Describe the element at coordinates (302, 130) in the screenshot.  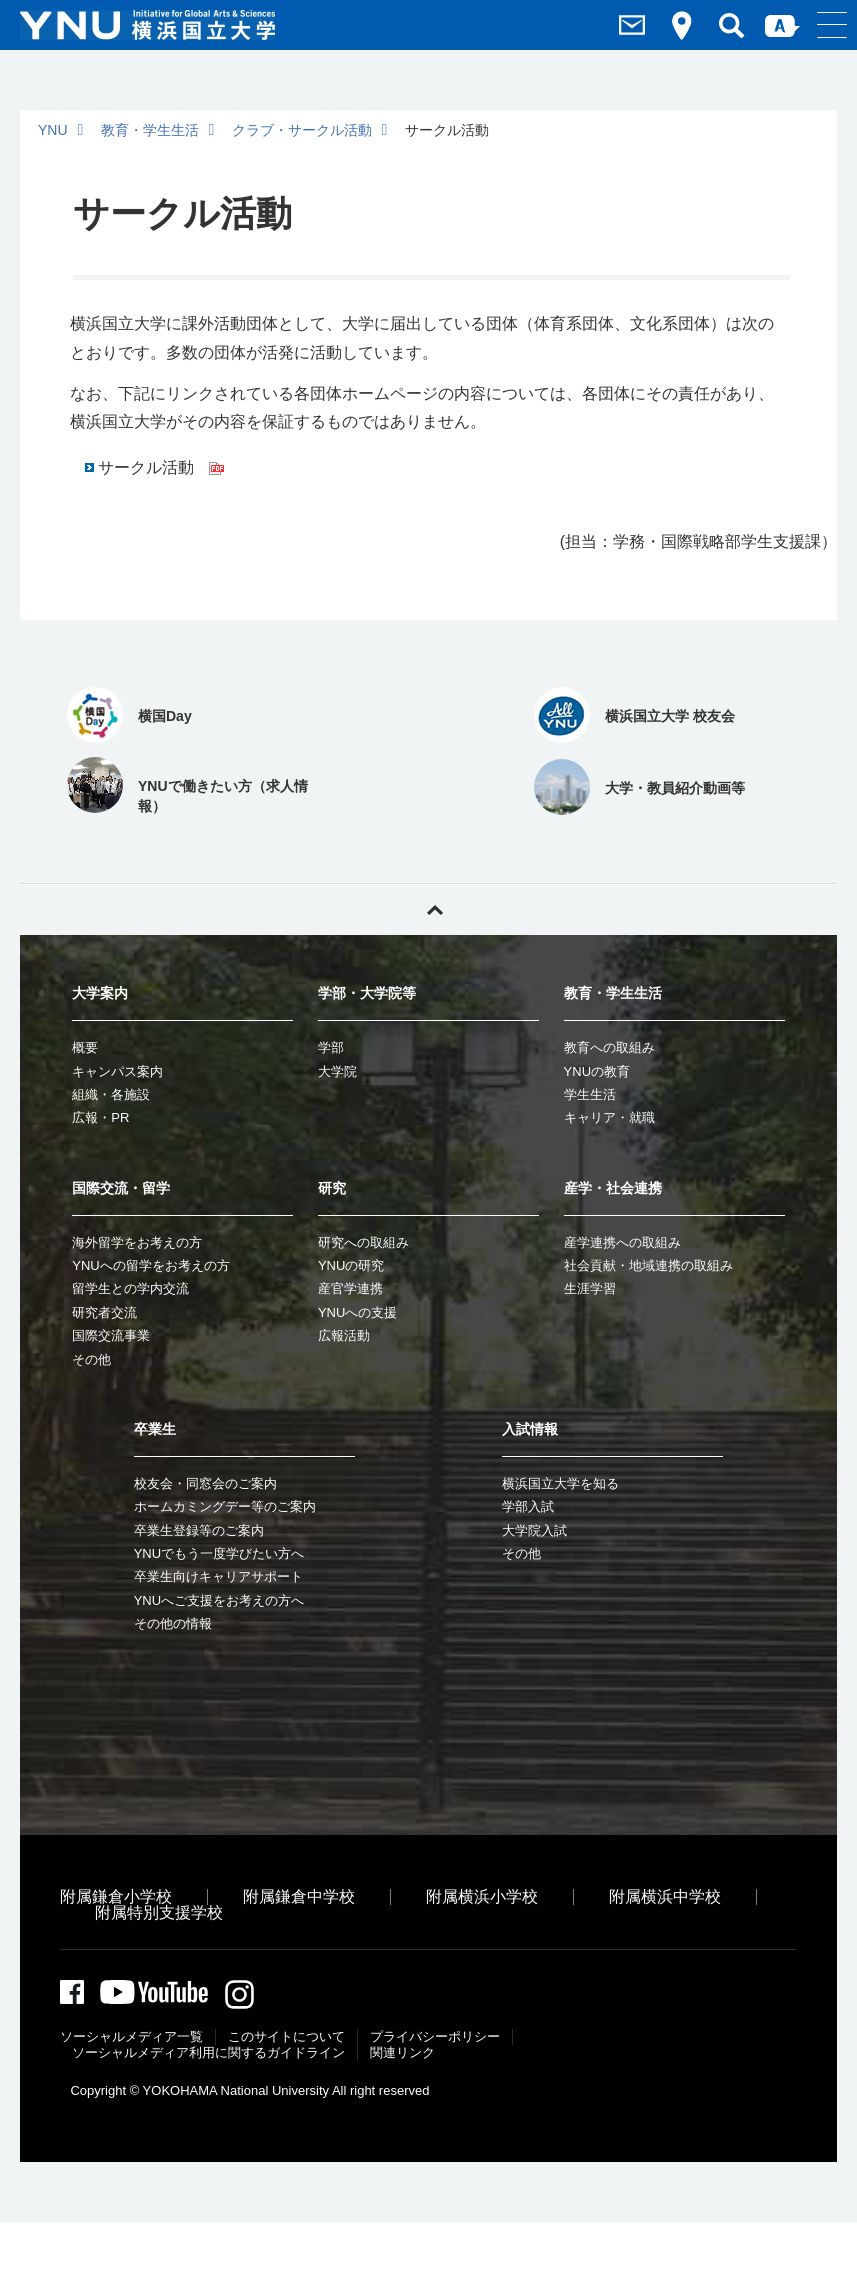
I see `クラブ・サークル活動` at that location.